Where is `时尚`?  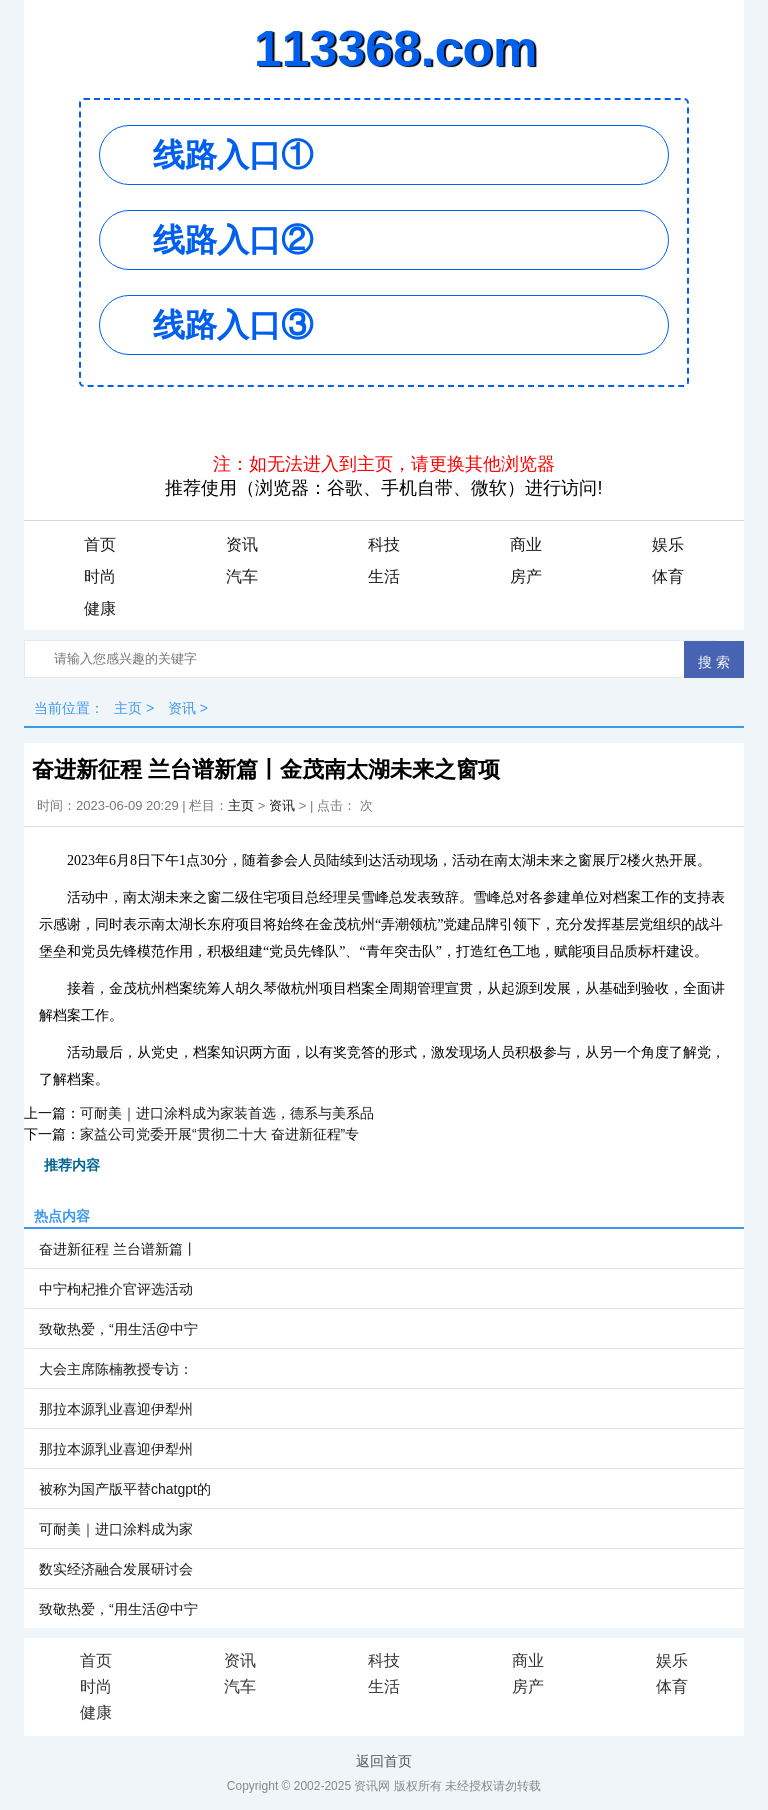 时尚 is located at coordinates (100, 576).